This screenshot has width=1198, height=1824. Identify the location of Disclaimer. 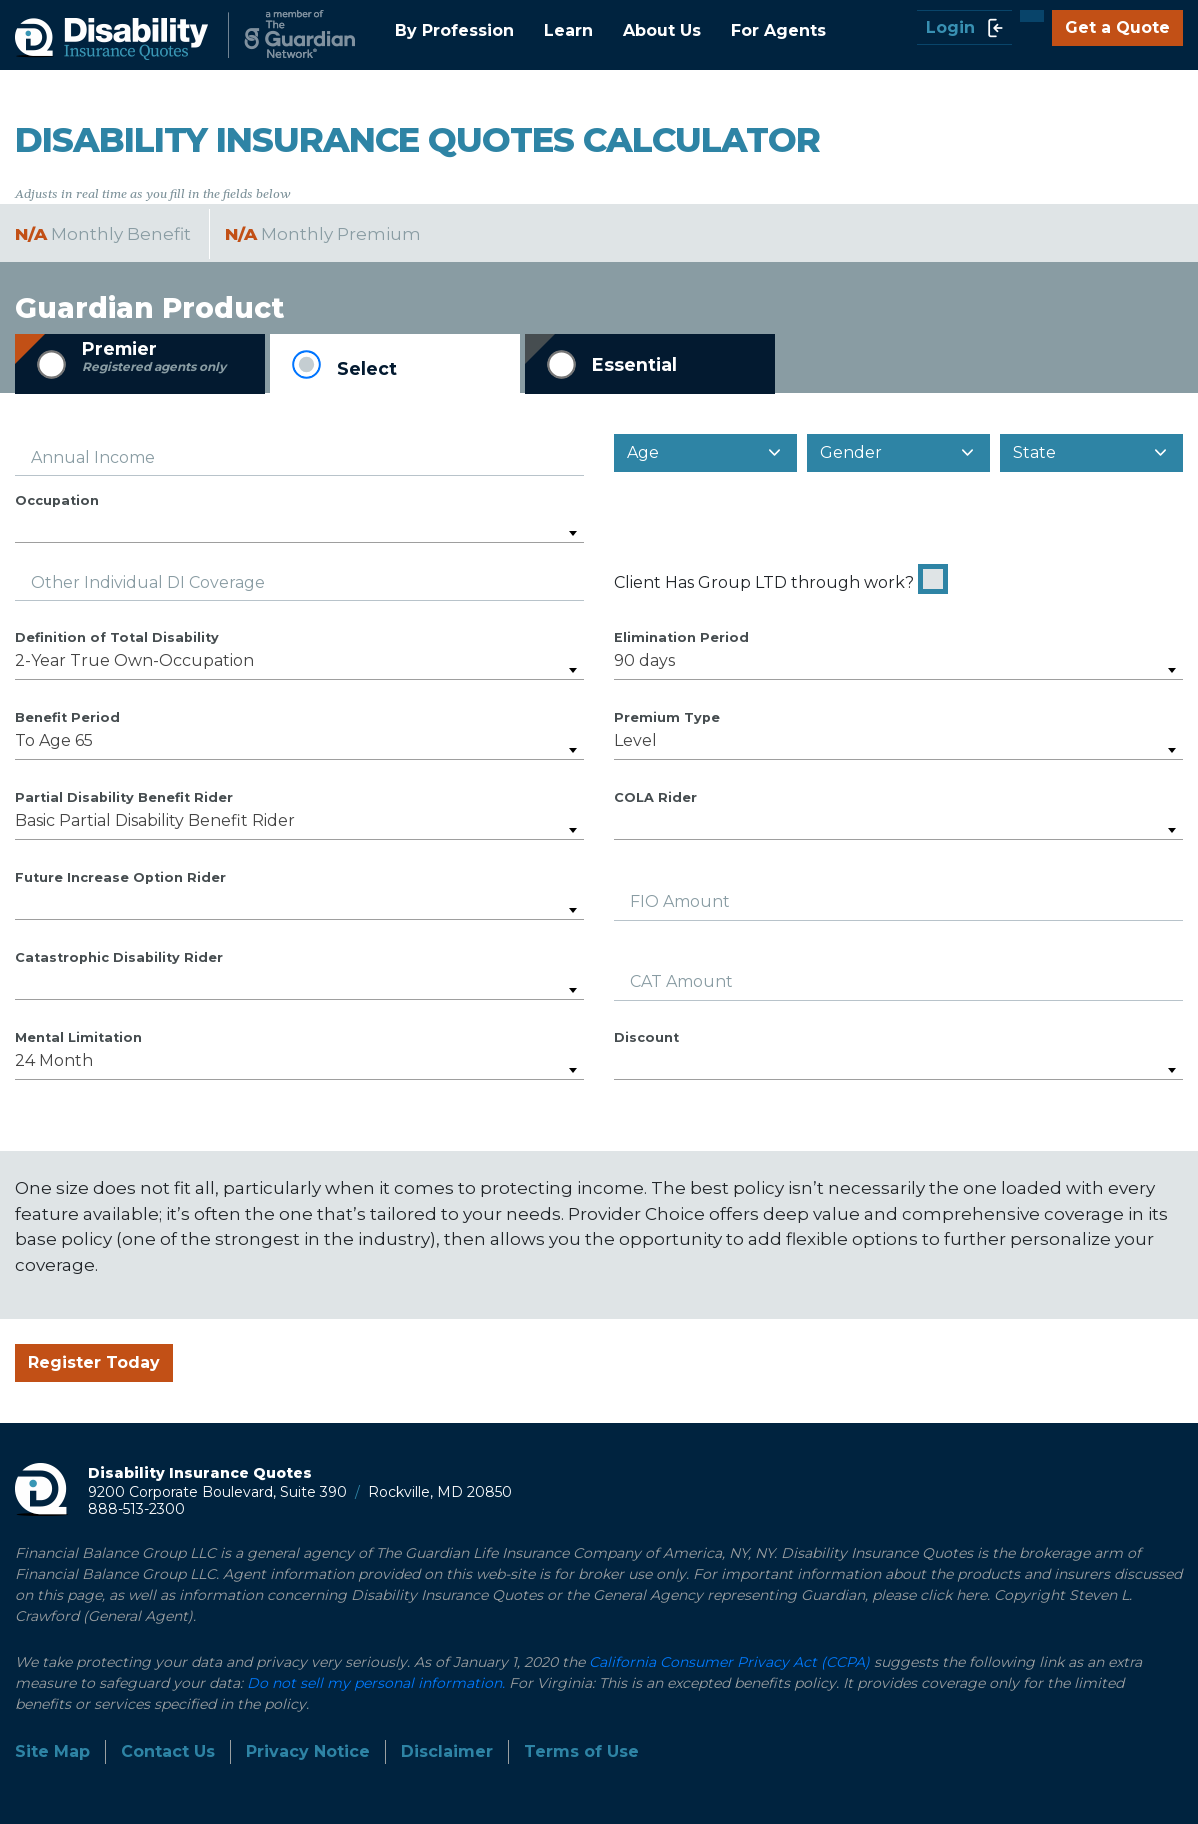
(447, 1751).